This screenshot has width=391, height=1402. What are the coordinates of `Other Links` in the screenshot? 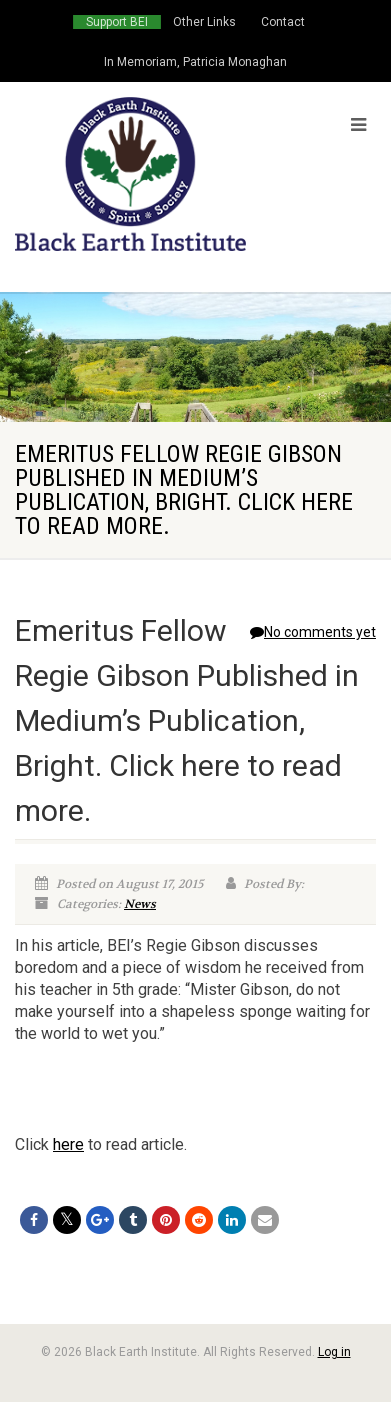 It's located at (204, 22).